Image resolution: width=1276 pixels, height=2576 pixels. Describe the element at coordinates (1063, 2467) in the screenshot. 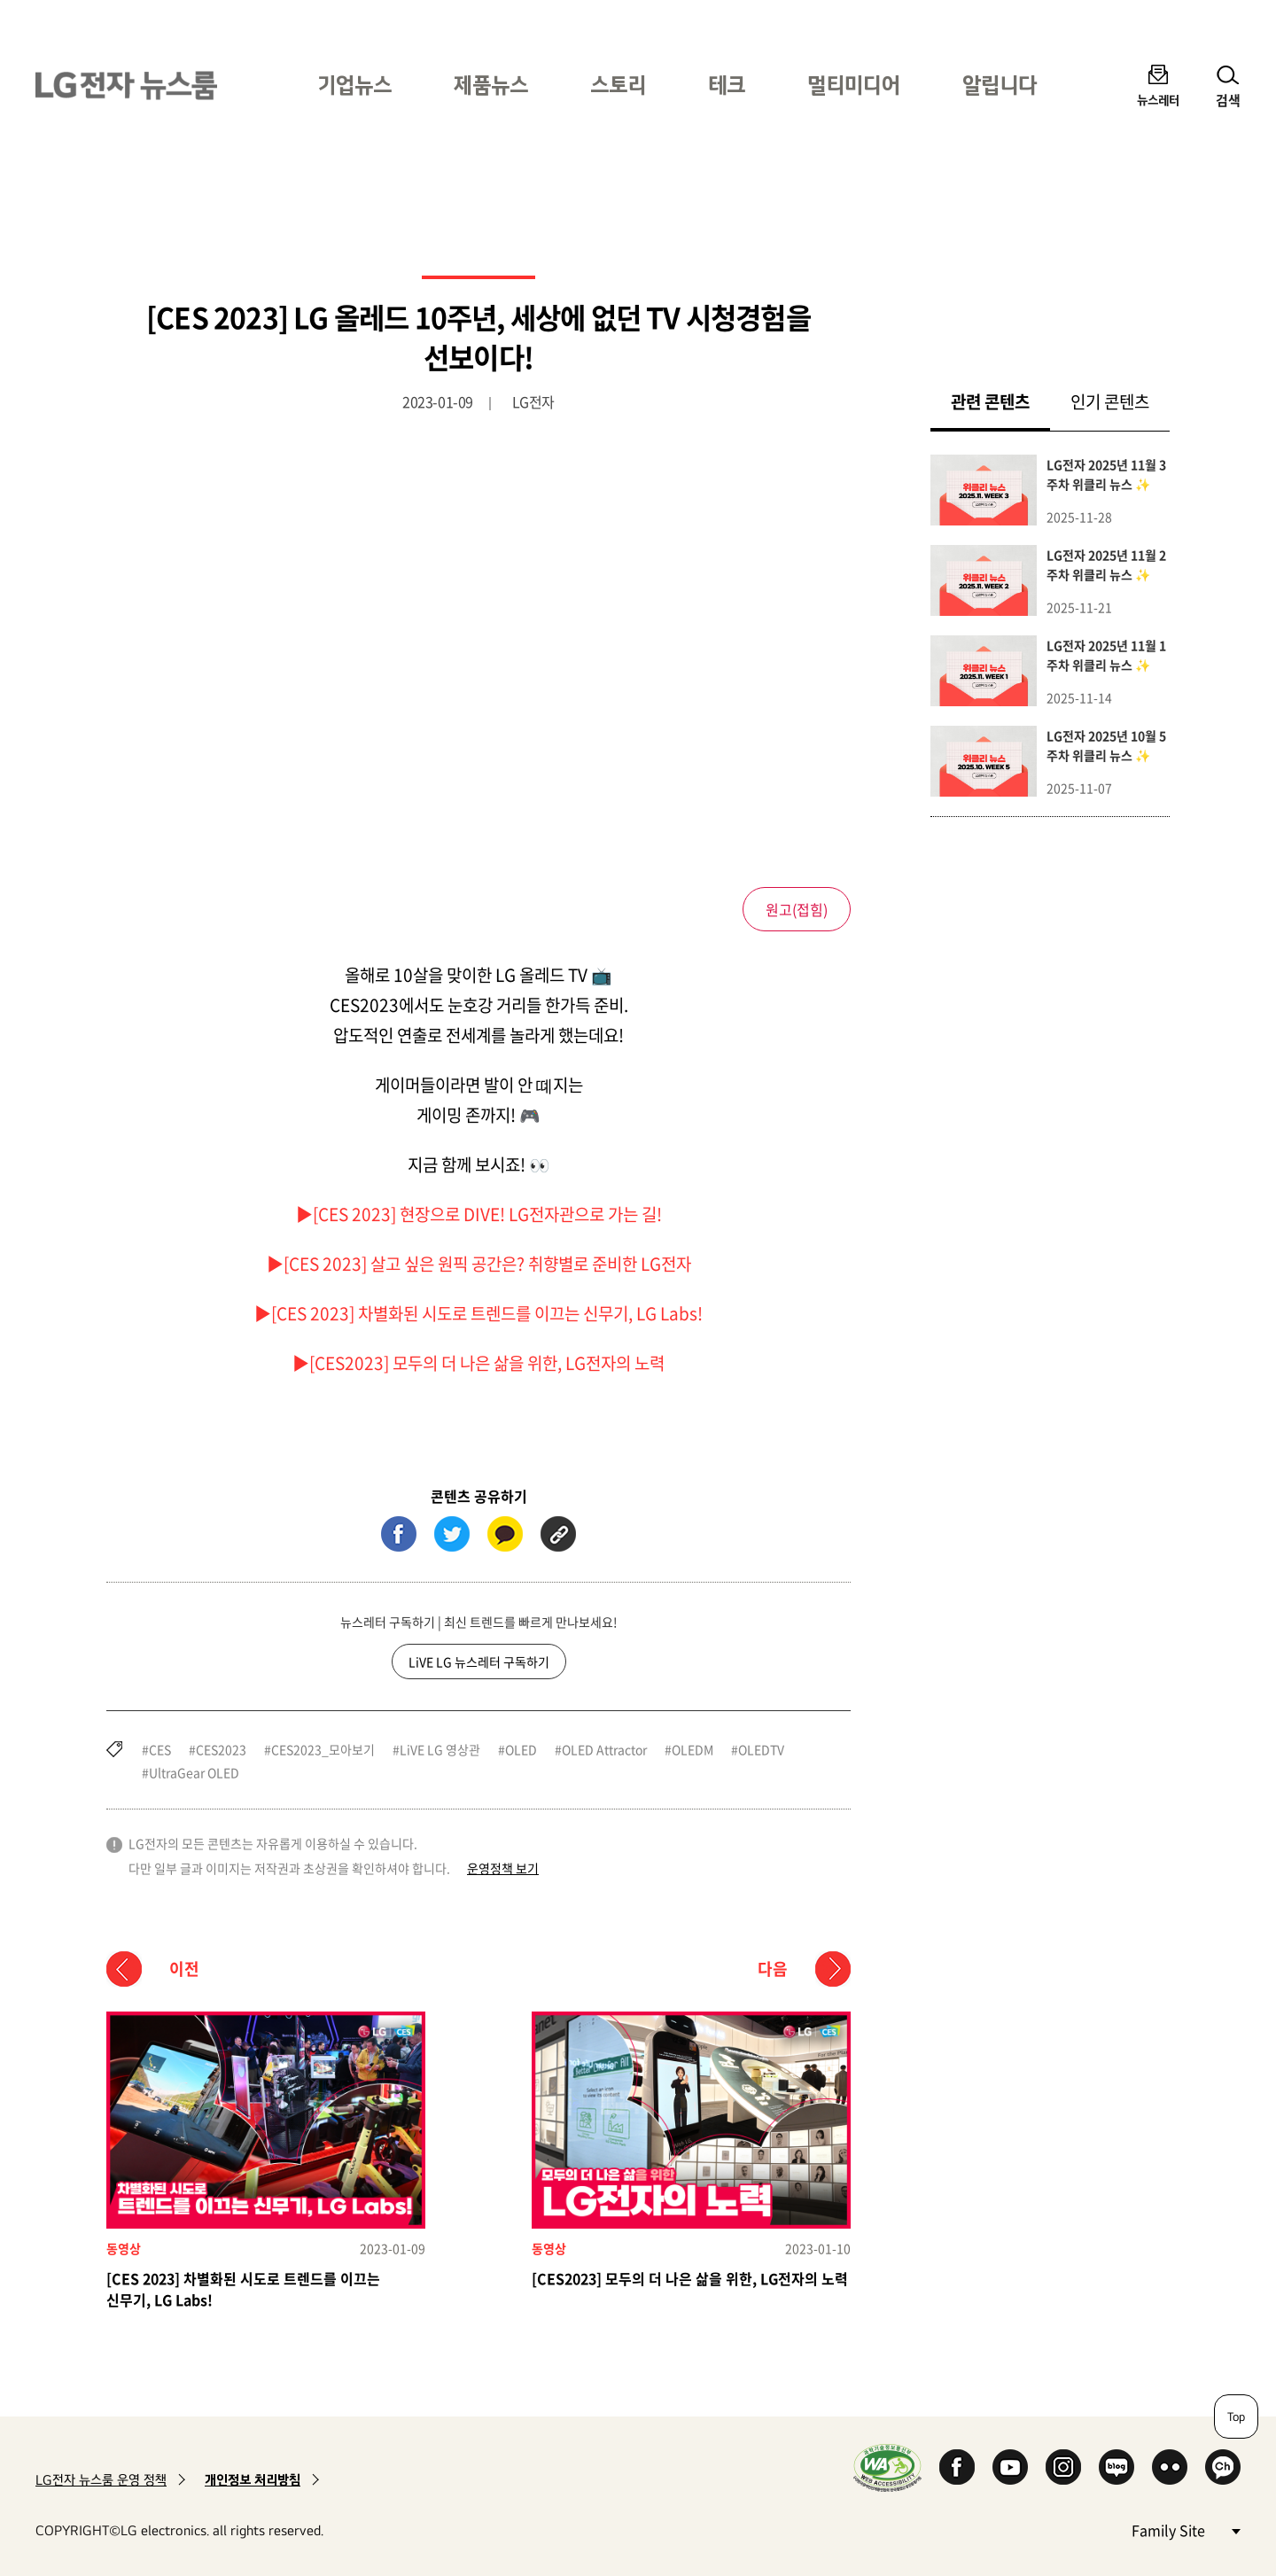

I see `Instagram` at that location.